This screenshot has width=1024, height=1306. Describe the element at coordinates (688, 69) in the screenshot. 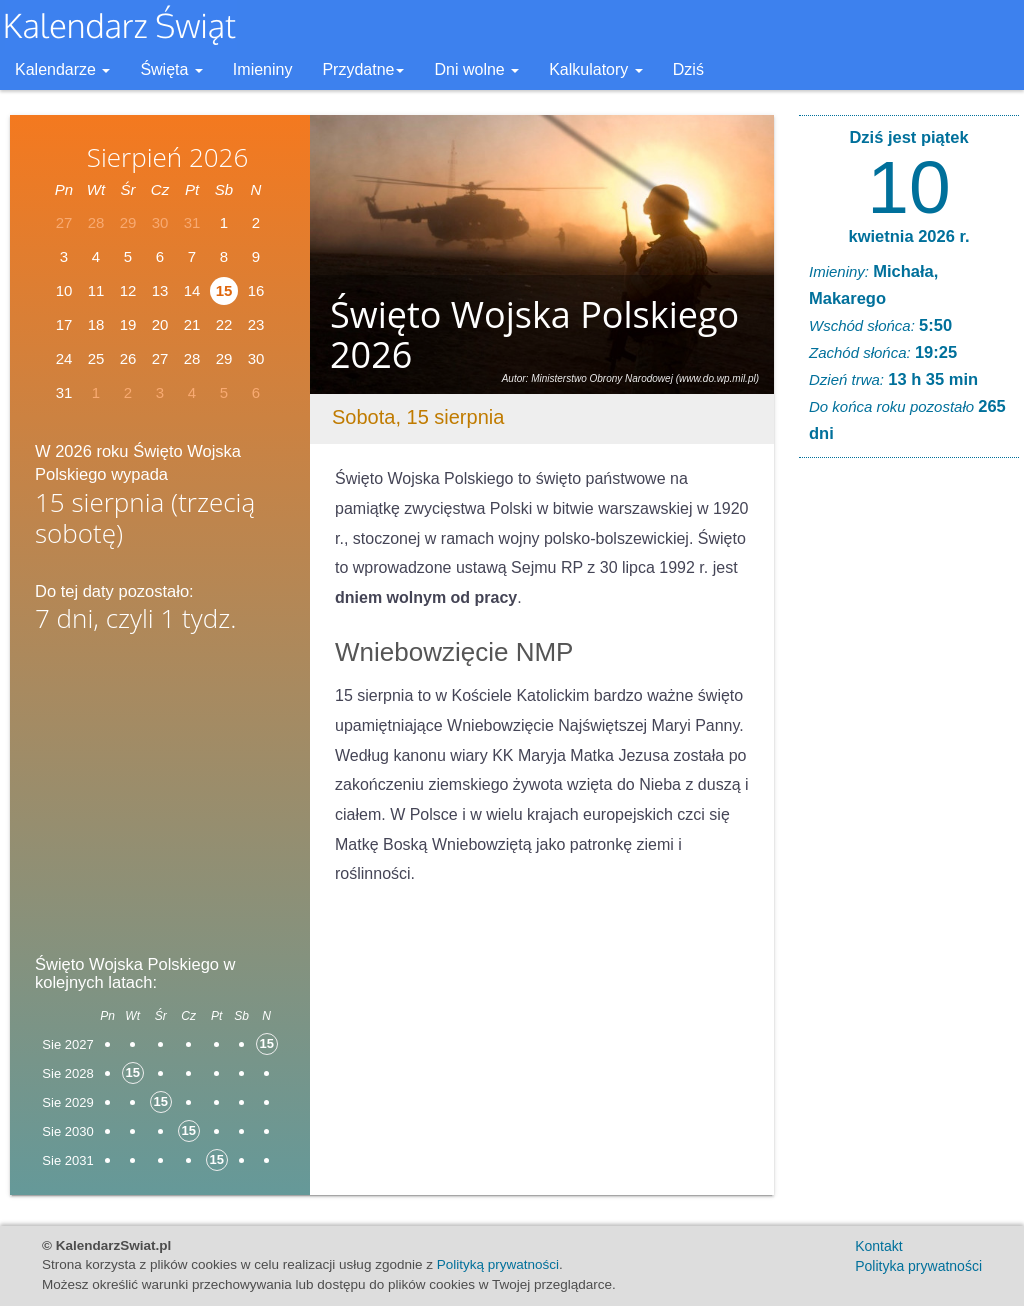

I see `Dziś` at that location.